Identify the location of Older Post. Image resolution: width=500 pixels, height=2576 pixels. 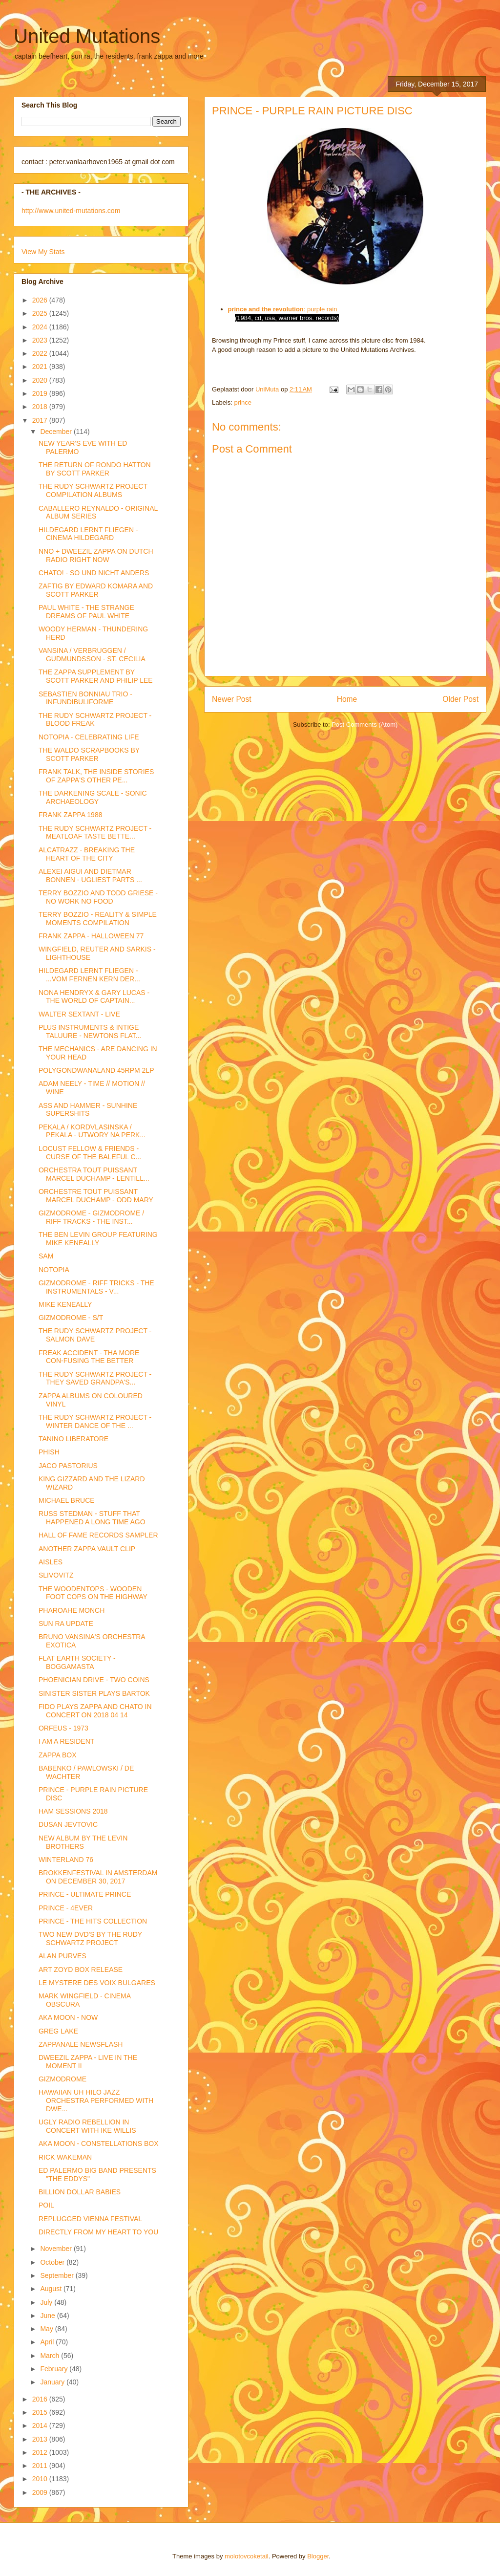
(460, 699).